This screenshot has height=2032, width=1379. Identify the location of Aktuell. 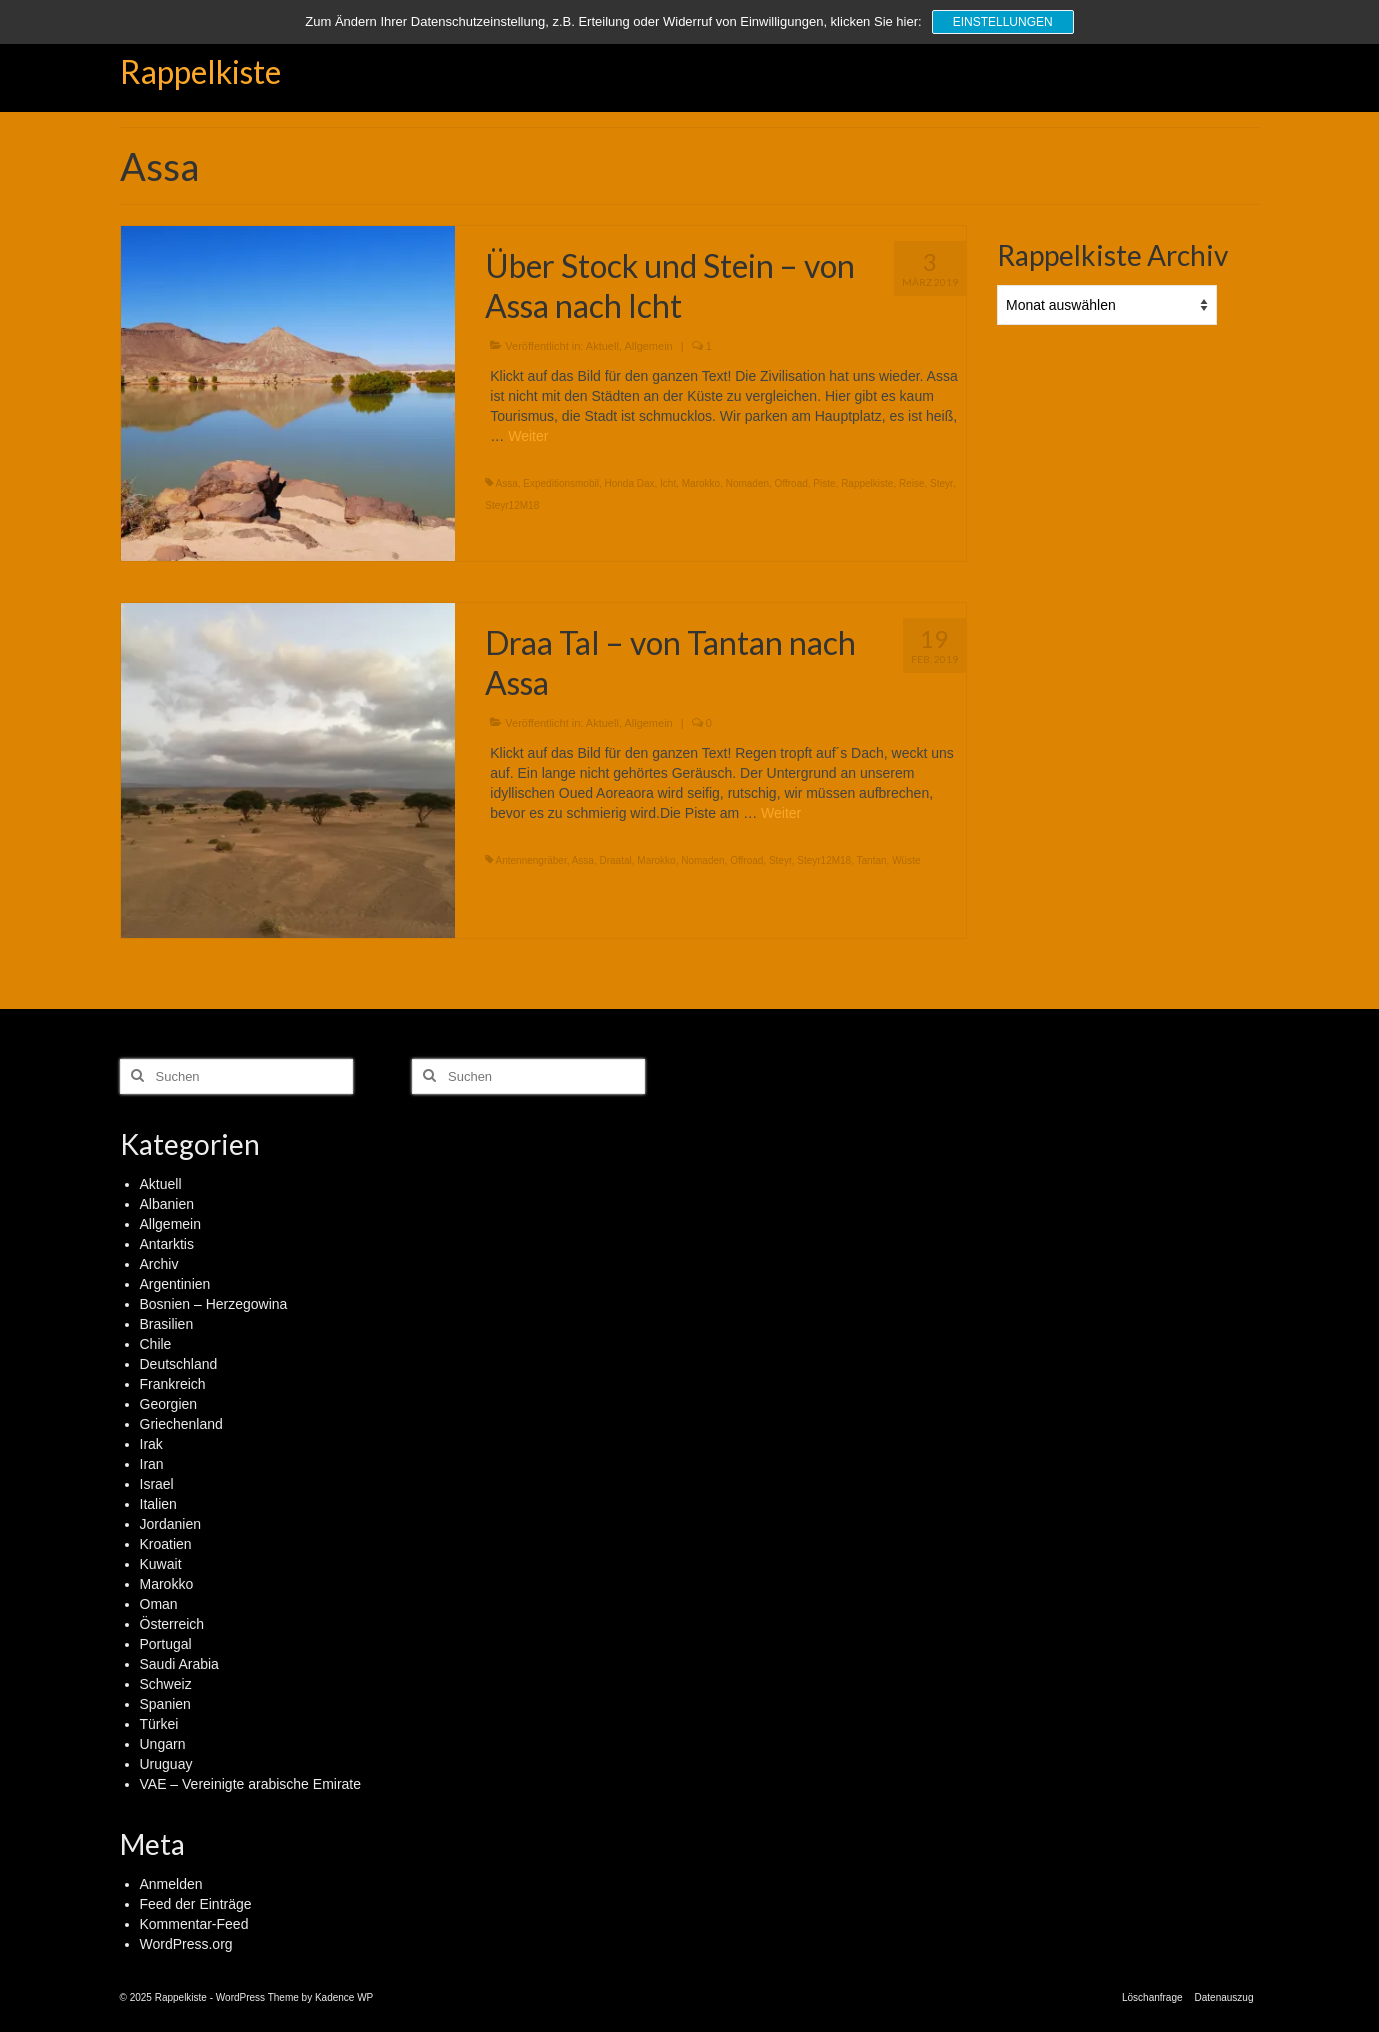
(602, 346).